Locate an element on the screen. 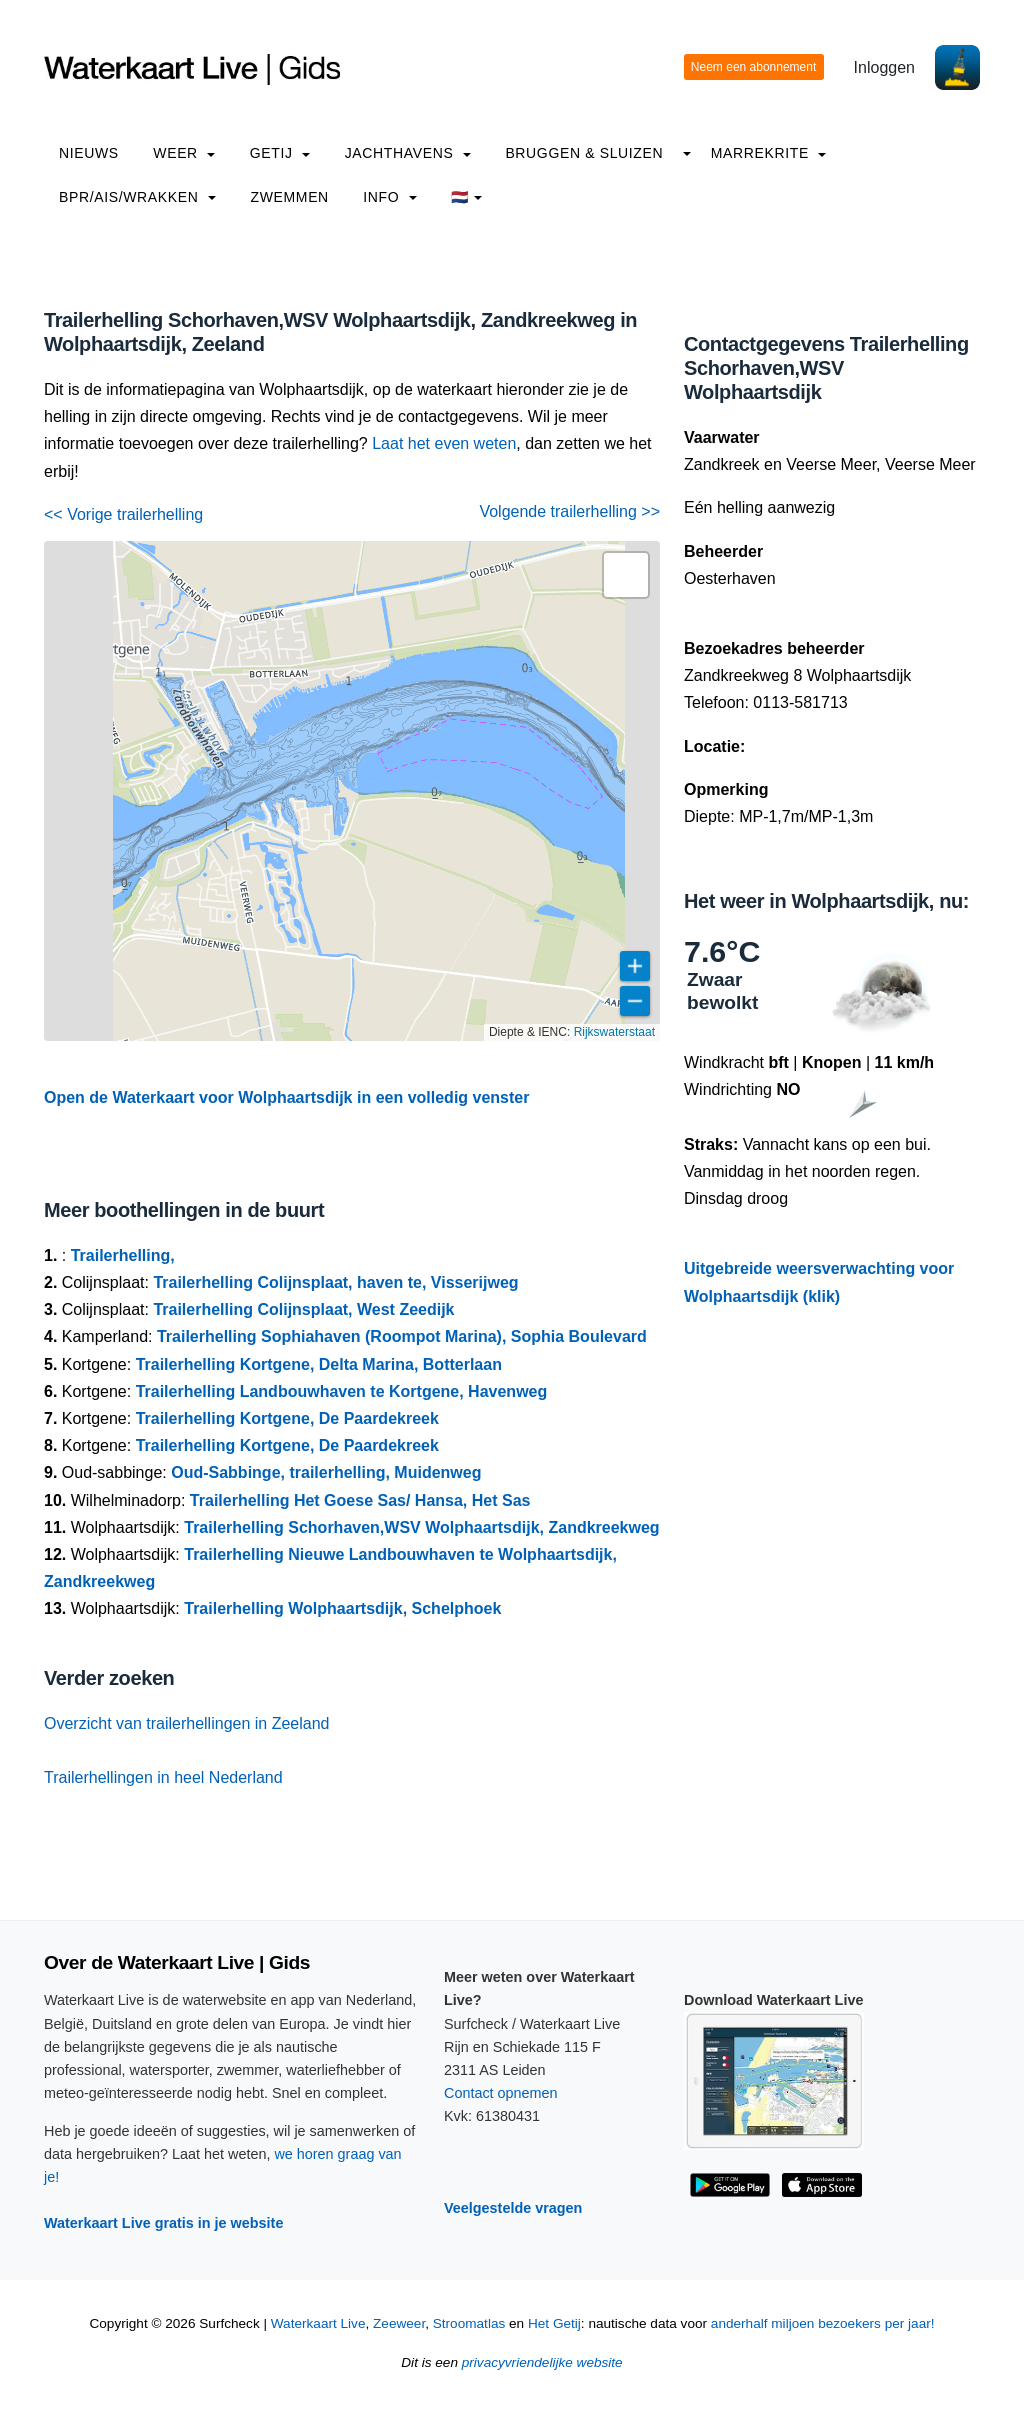  Contact opnemen is located at coordinates (501, 2093).